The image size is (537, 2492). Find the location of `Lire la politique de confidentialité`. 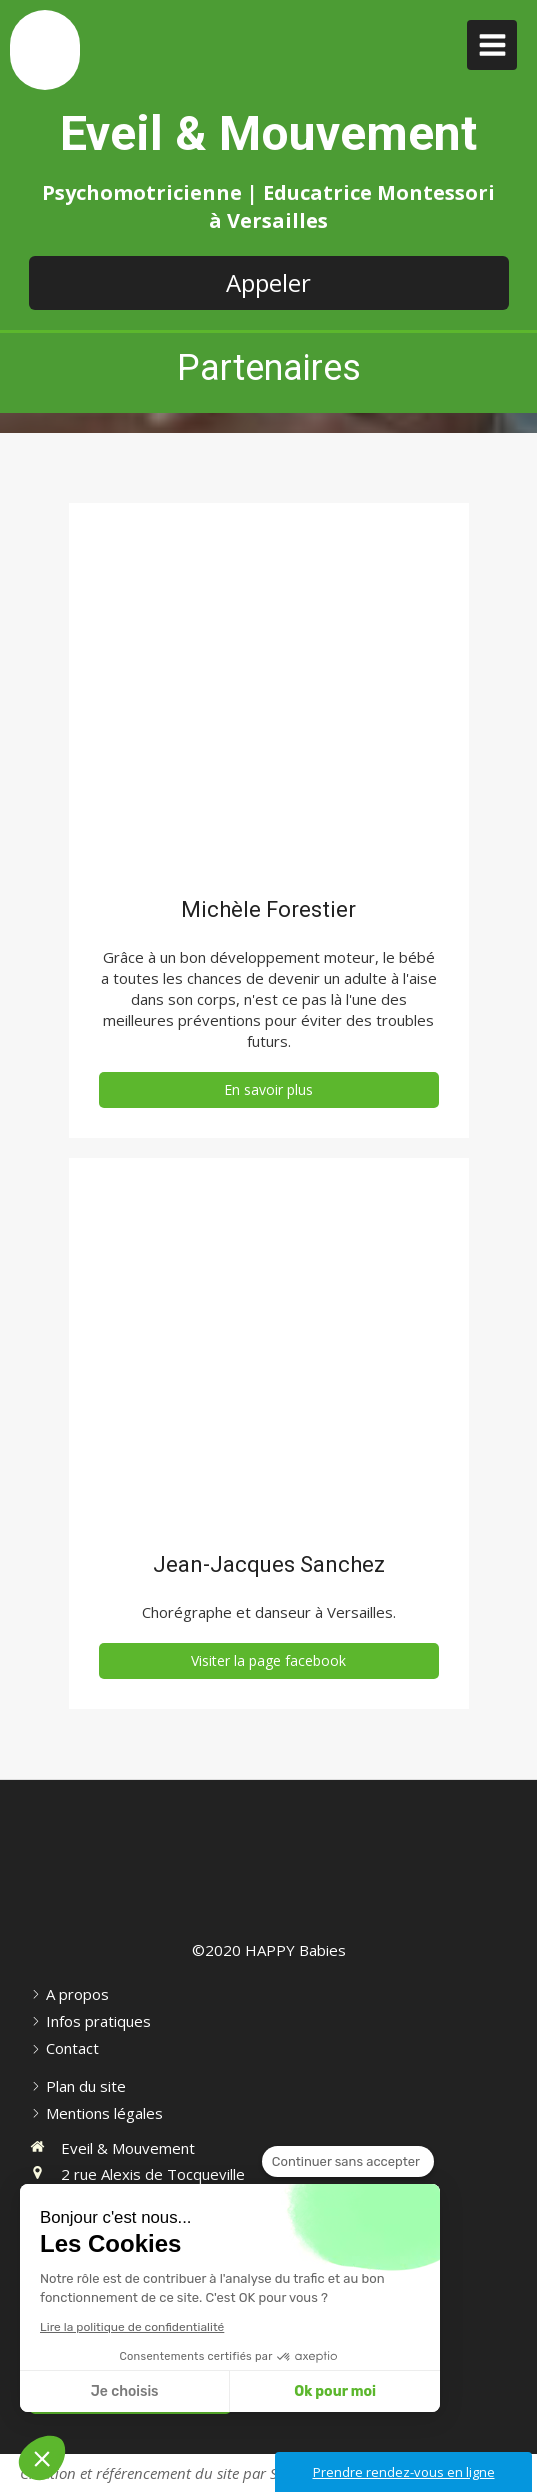

Lire la politique de confidentialité is located at coordinates (132, 2327).